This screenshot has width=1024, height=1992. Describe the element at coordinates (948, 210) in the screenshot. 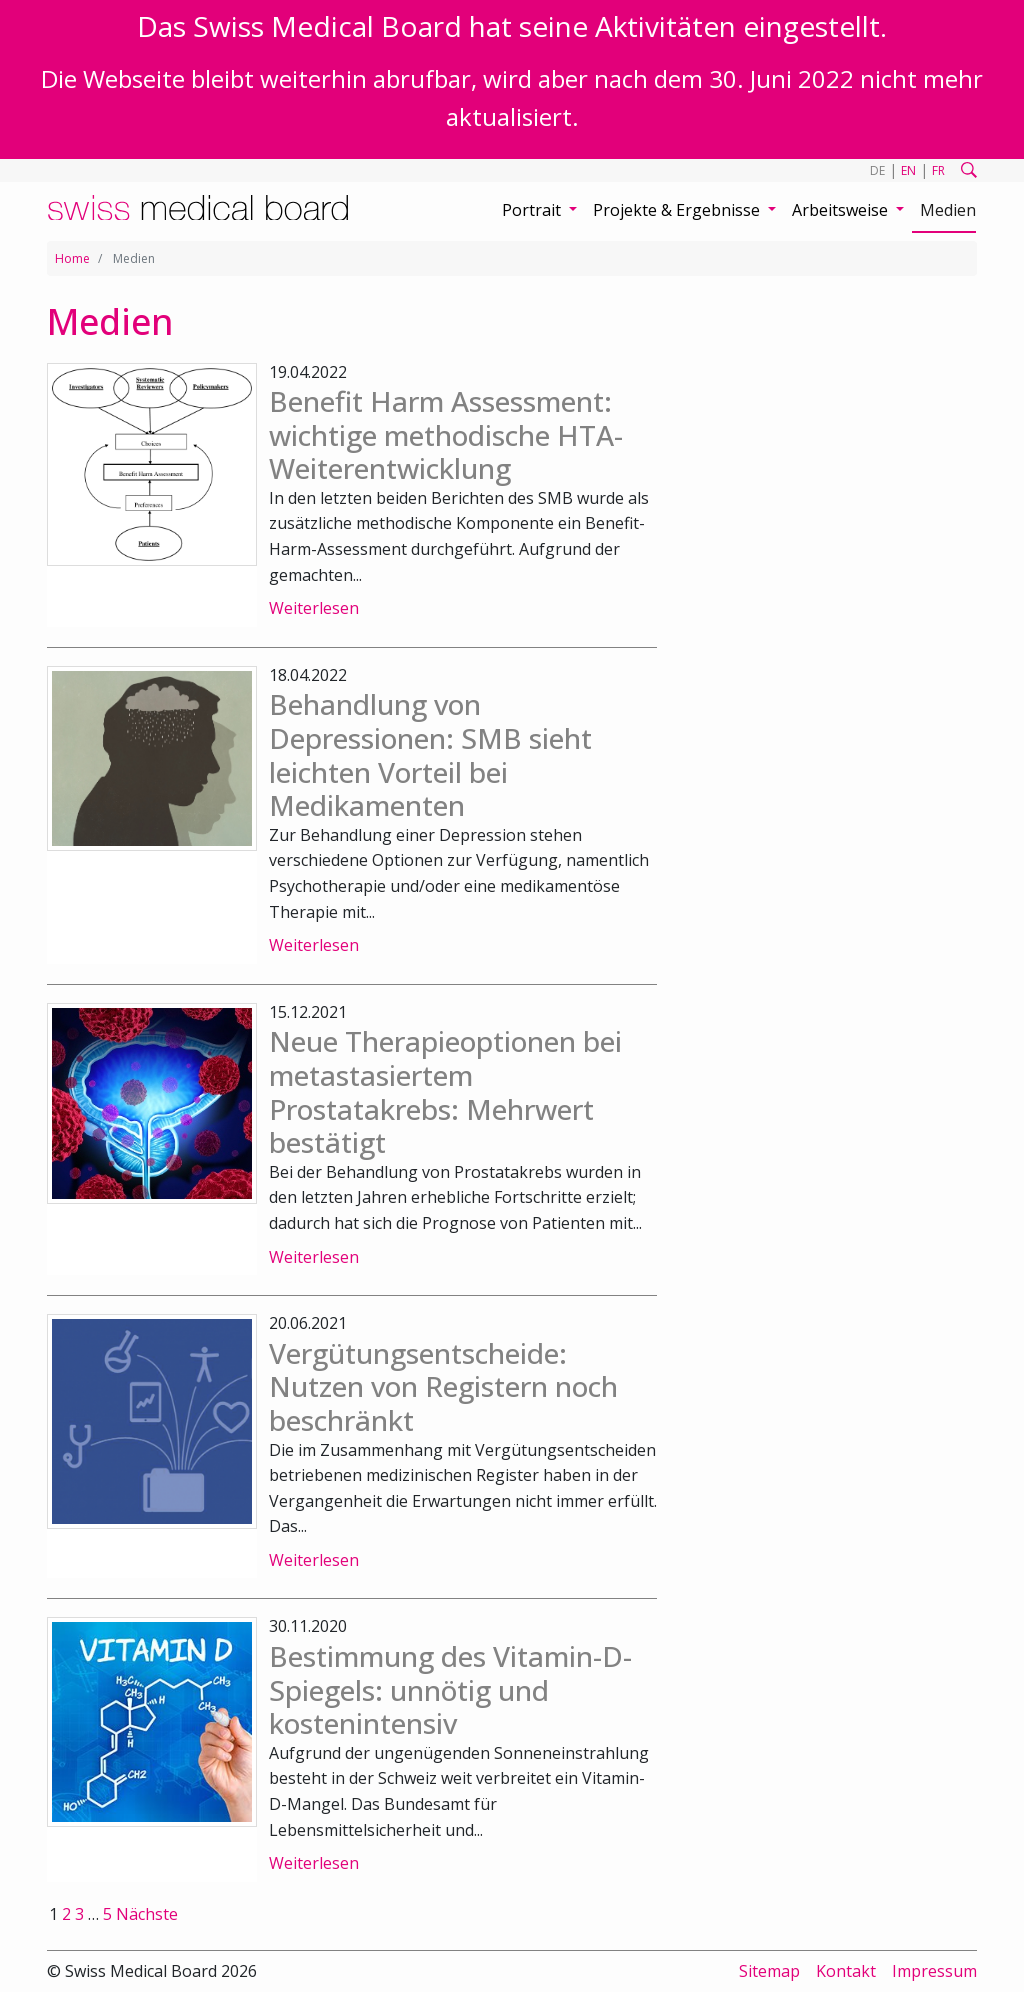

I see `Medien` at that location.